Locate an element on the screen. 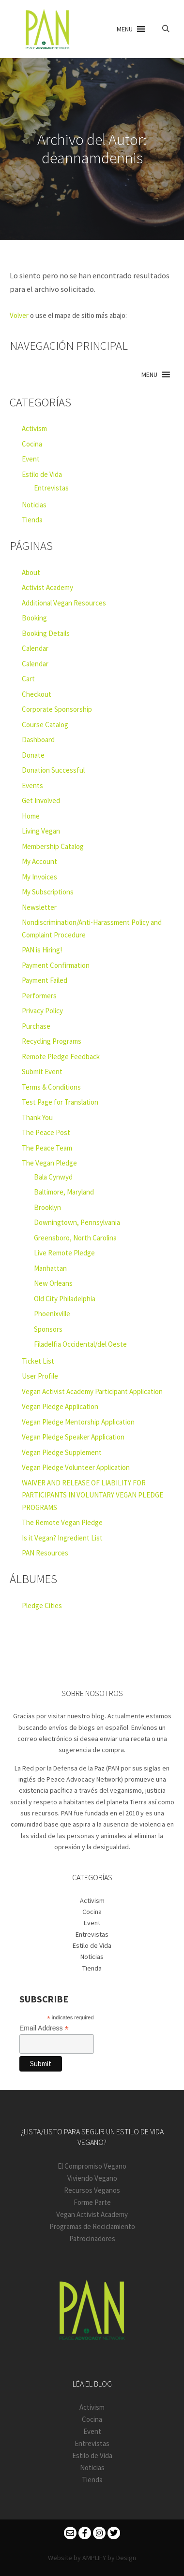  Patrocinadores is located at coordinates (92, 2238).